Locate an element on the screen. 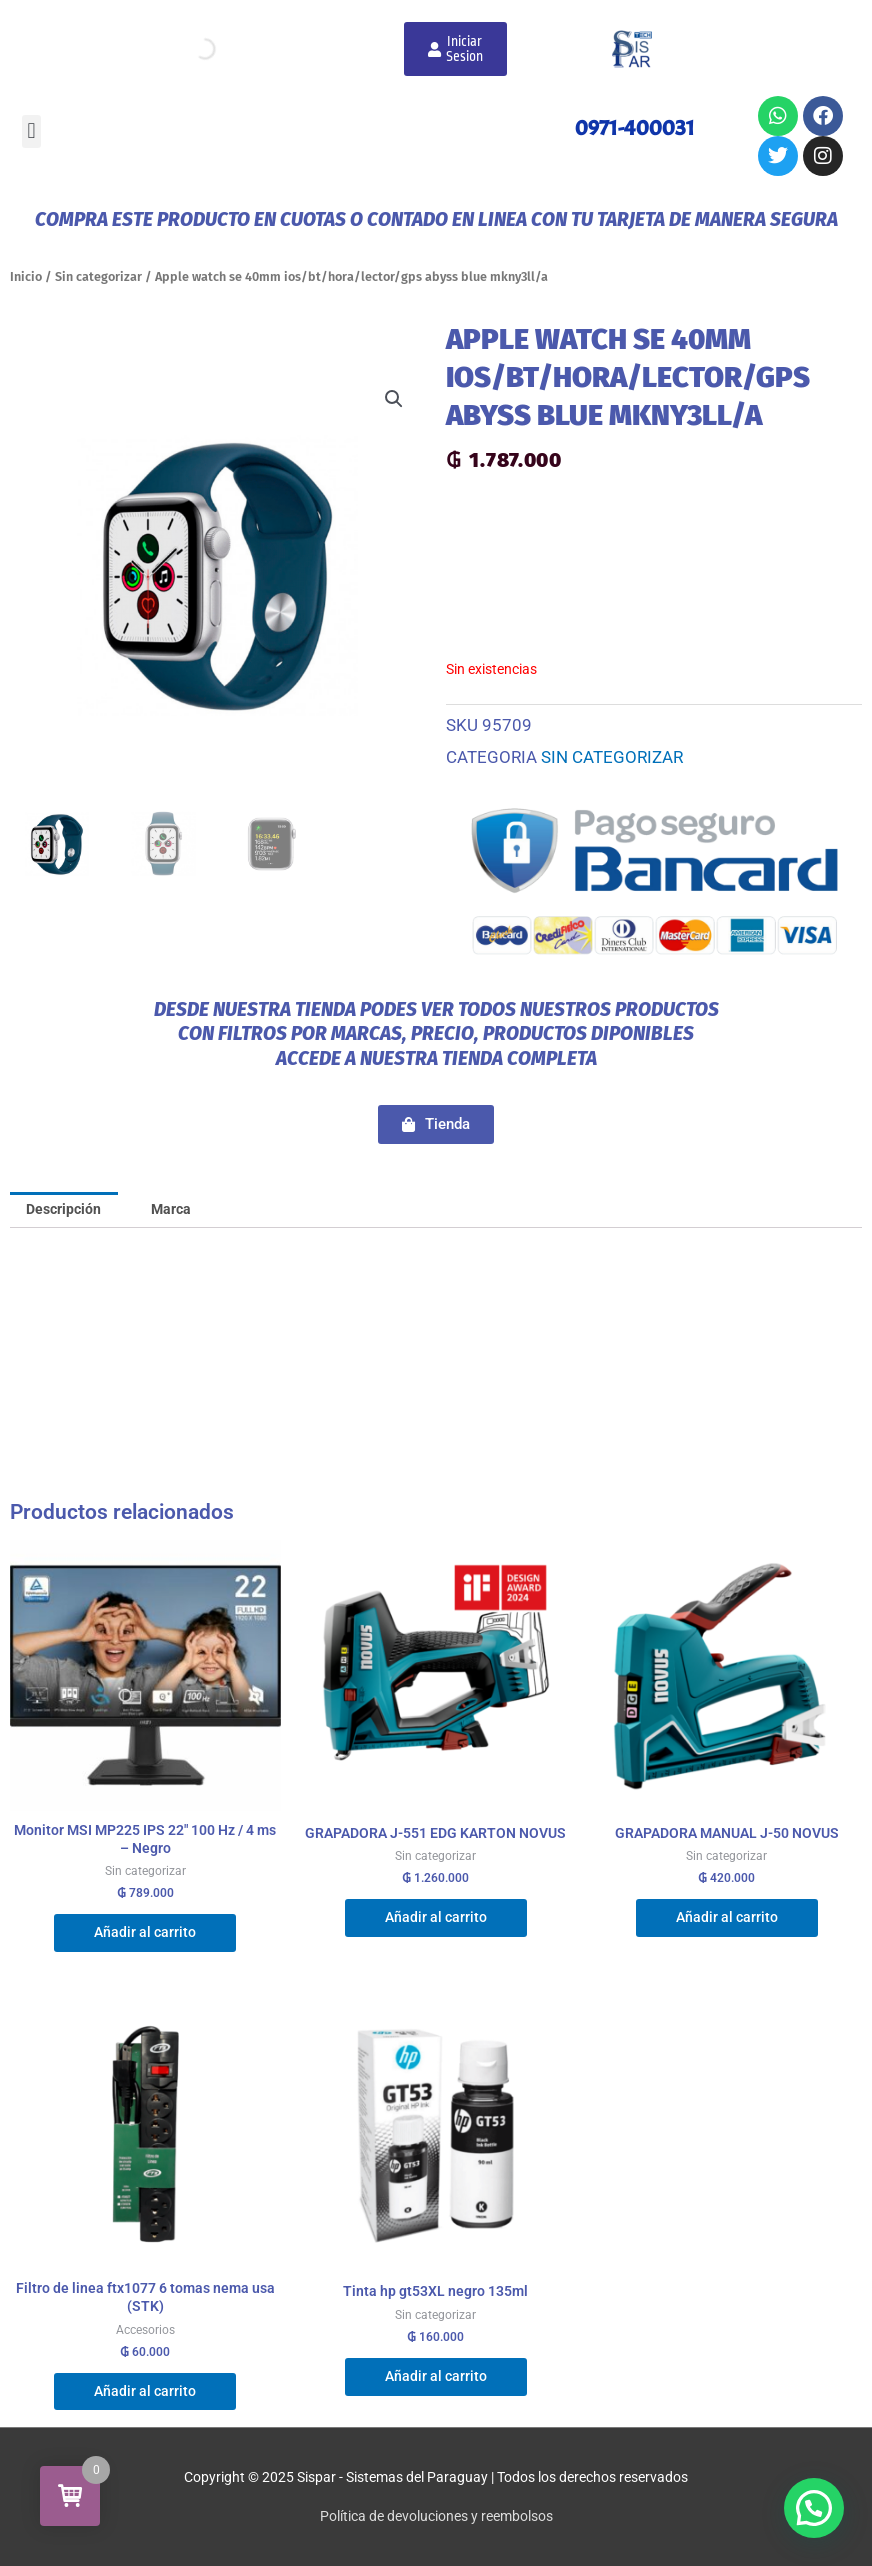 The image size is (872, 2566). Añadir al carrito [Añadir al carrito: “Tinta hp gt53XL negro 135ml”] is located at coordinates (436, 2376).